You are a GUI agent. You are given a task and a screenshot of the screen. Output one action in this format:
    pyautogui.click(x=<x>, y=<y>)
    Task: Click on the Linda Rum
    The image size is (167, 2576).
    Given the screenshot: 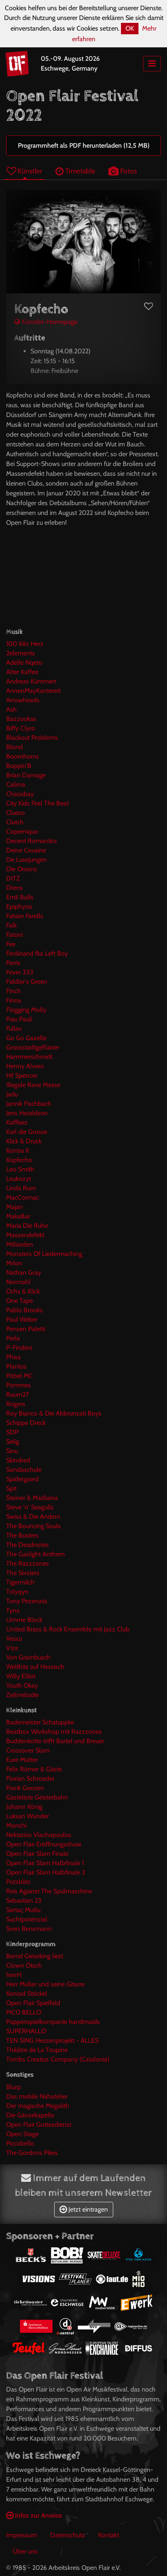 What is the action you would take?
    pyautogui.click(x=21, y=1188)
    